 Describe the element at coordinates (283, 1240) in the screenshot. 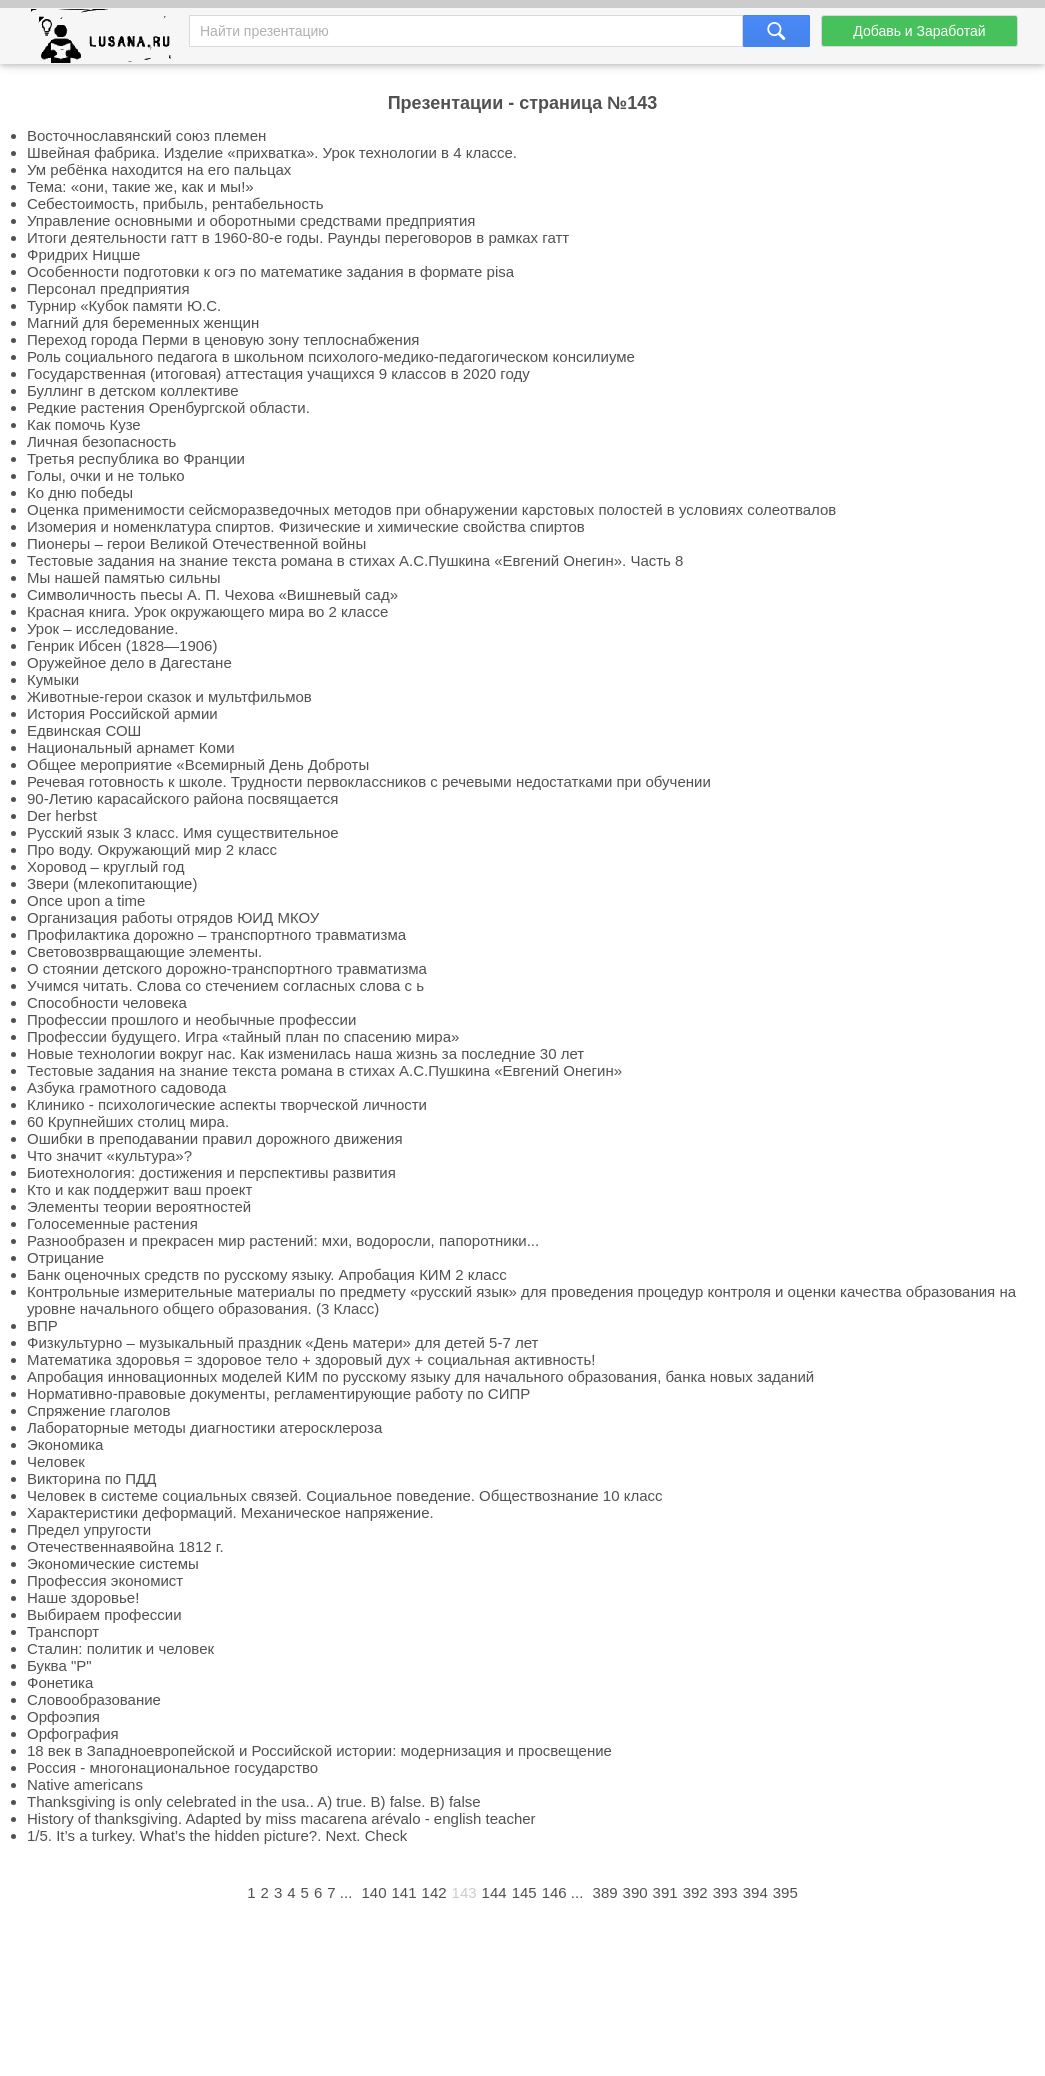

I see `Разнообразен и прекрасен мир растений: мхи, водоросли, папоротники...` at that location.